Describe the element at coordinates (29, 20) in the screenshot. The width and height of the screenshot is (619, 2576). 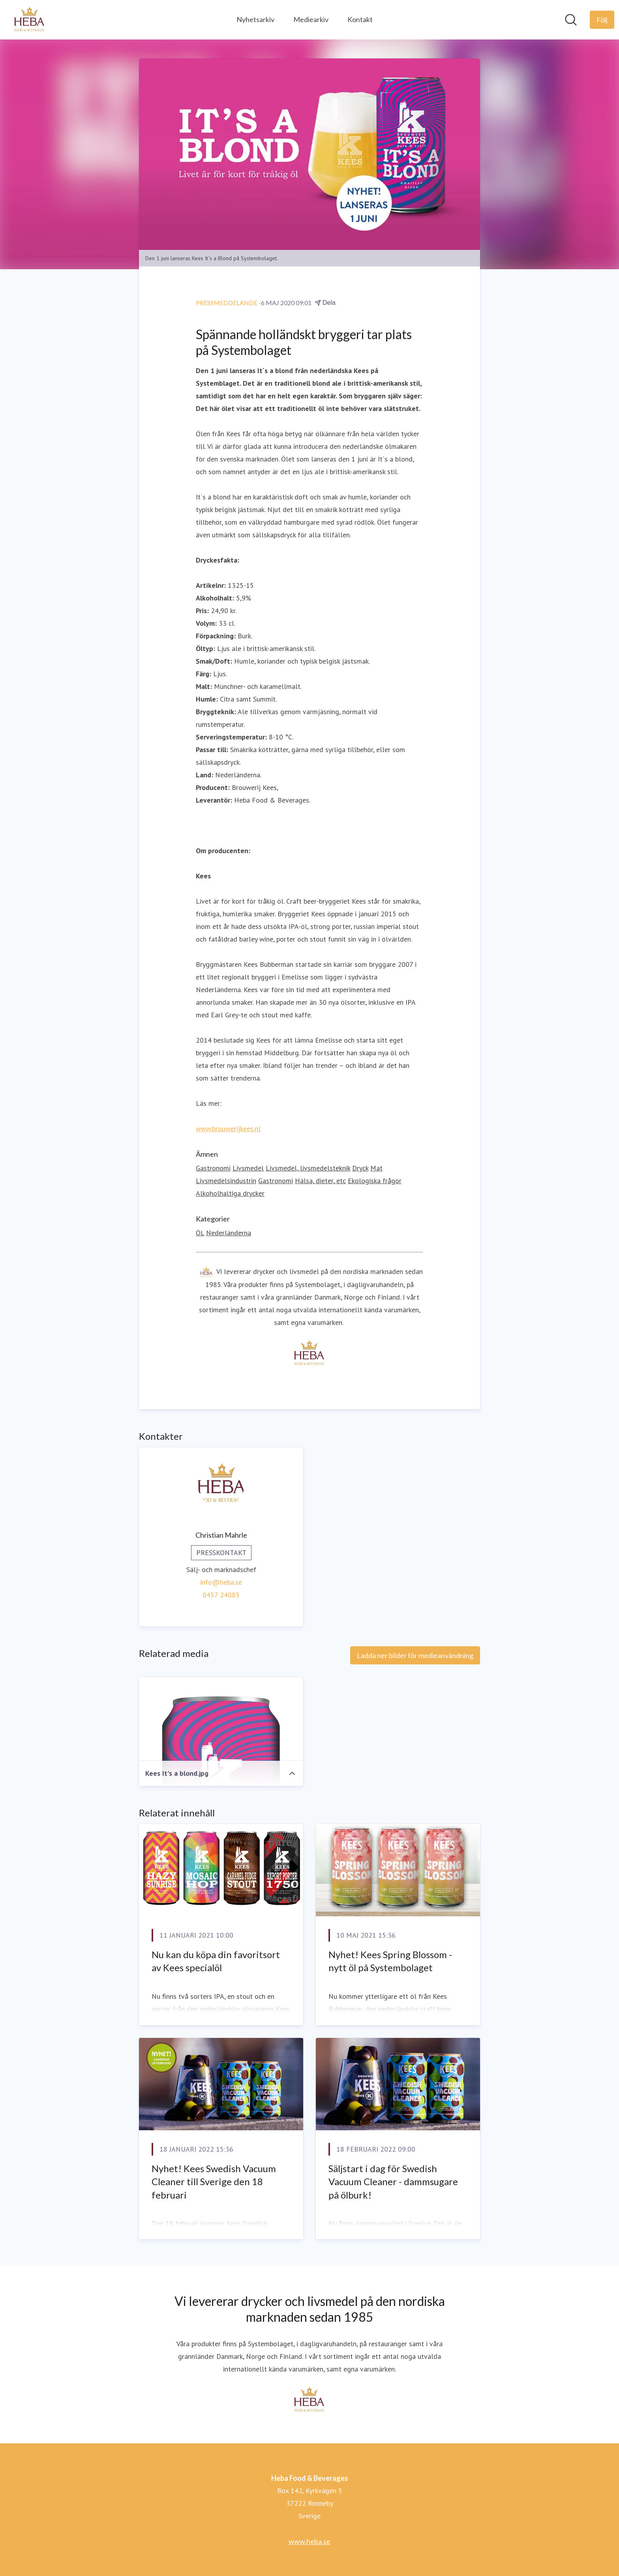
I see `[Hem: Heba Food & Beverages Pressroom]` at that location.